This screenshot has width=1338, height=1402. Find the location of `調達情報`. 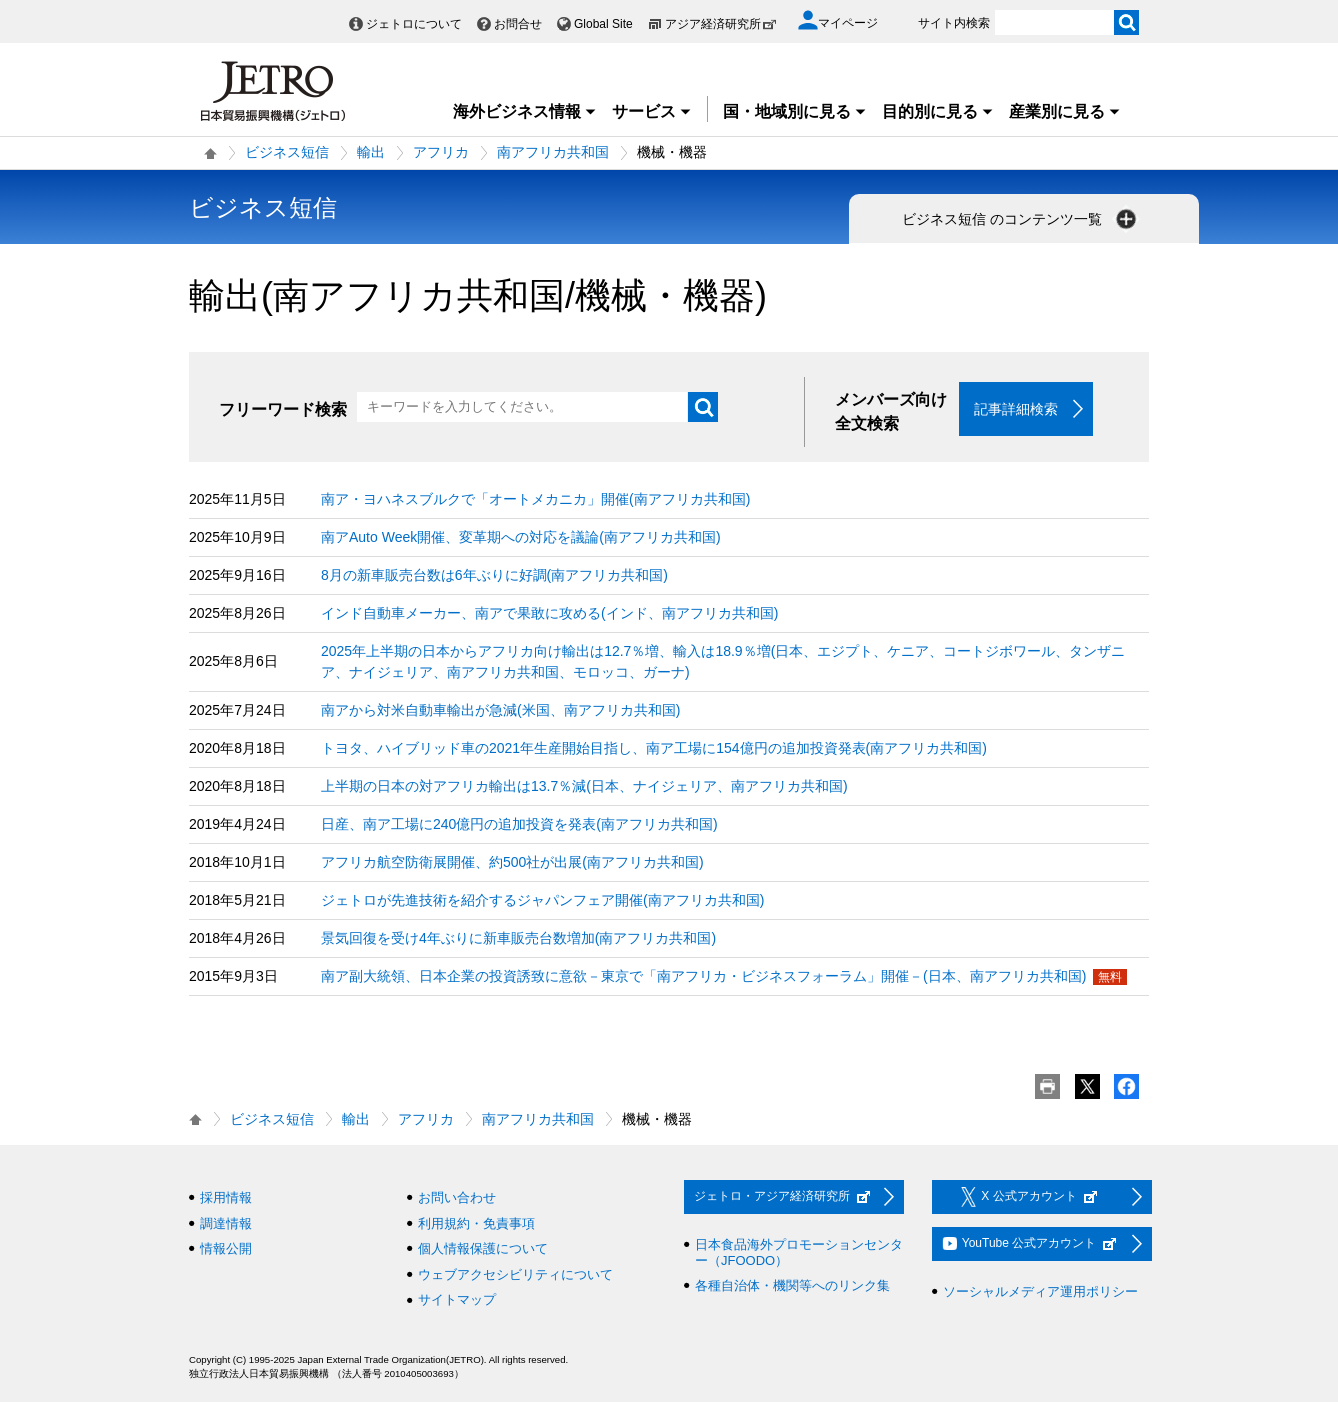

調達情報 is located at coordinates (226, 1223).